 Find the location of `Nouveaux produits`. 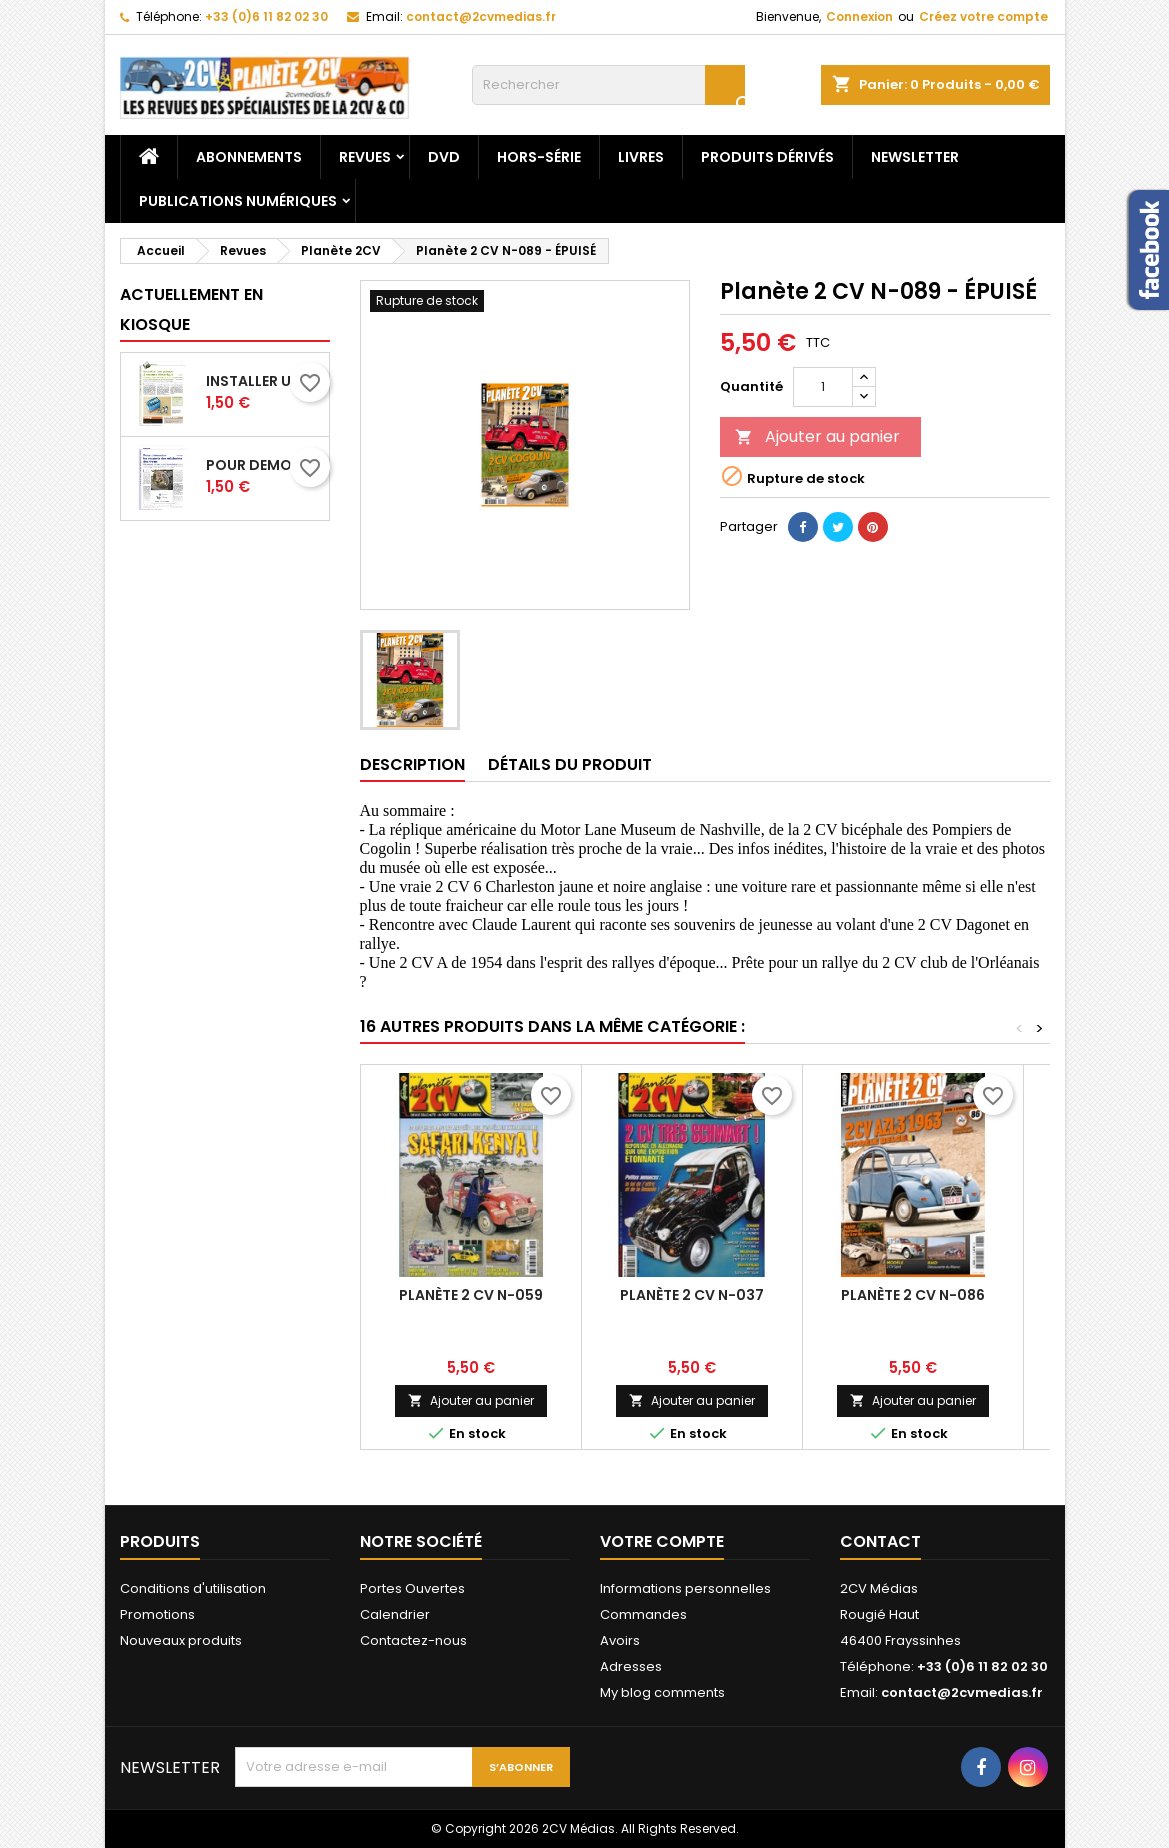

Nouveaux produits is located at coordinates (181, 1640).